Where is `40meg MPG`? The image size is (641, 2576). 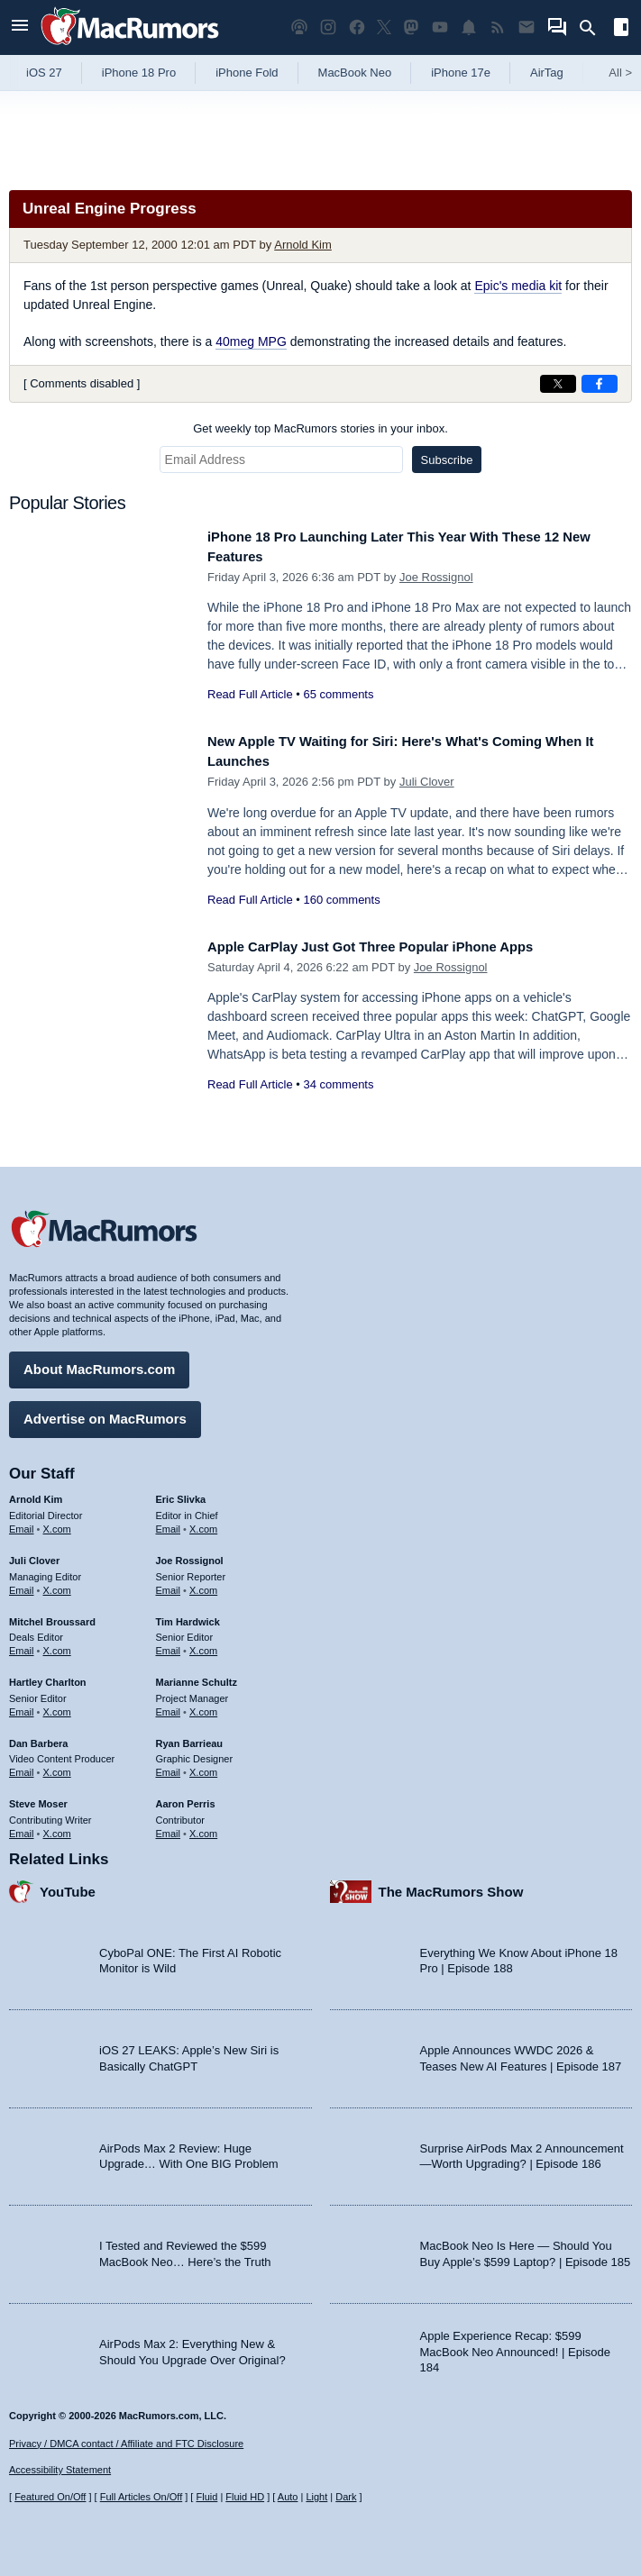
40meg MPG is located at coordinates (251, 341).